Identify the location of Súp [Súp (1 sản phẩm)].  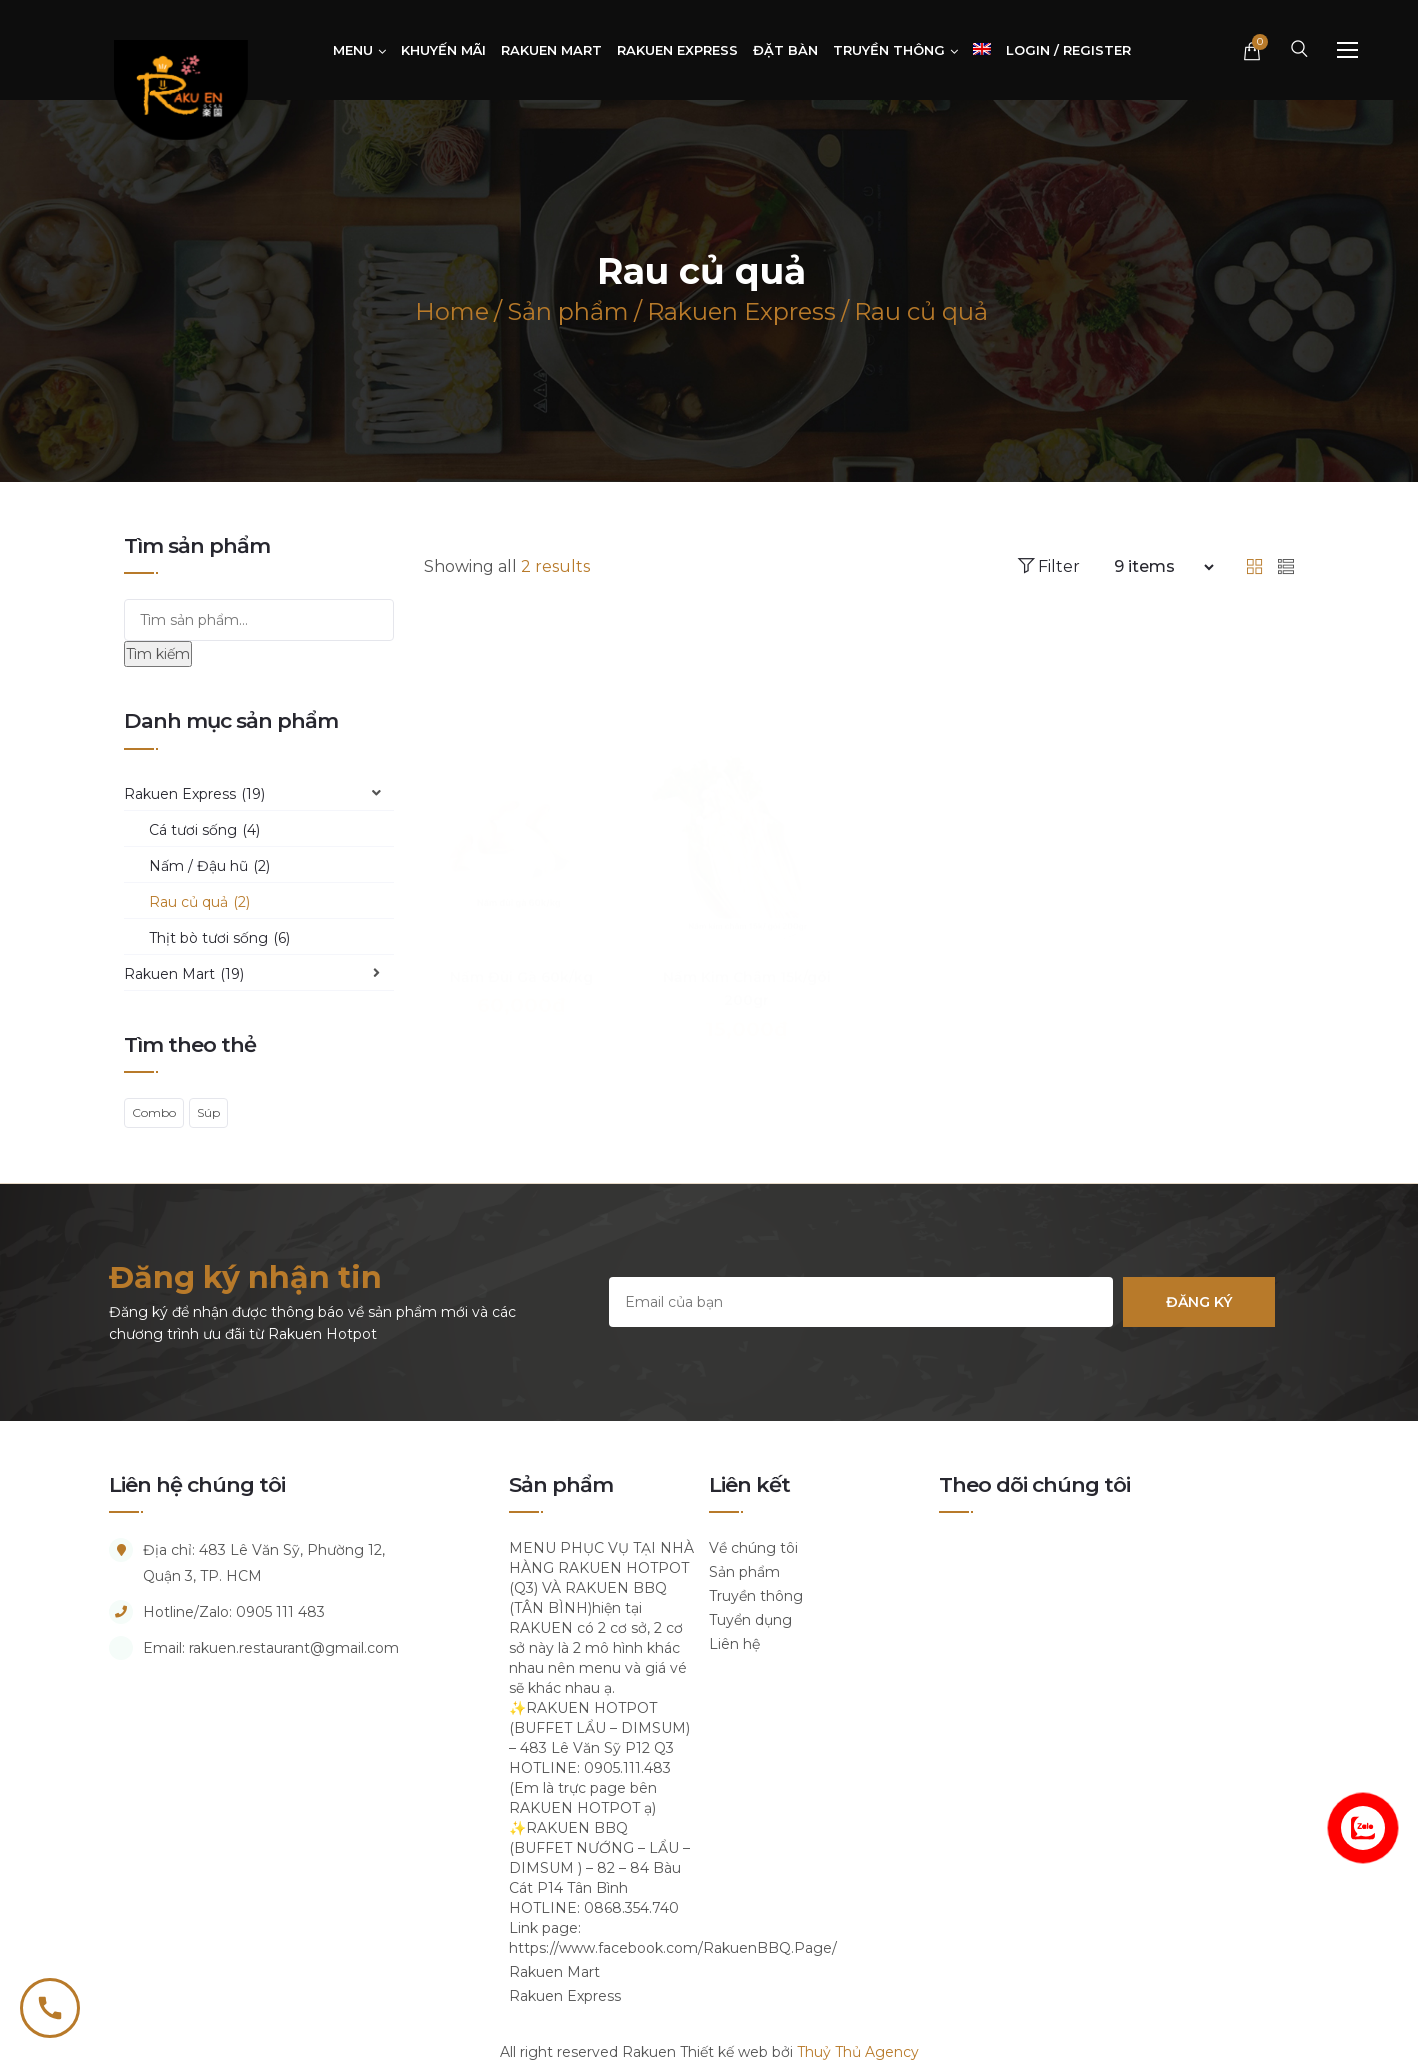
(208, 1112).